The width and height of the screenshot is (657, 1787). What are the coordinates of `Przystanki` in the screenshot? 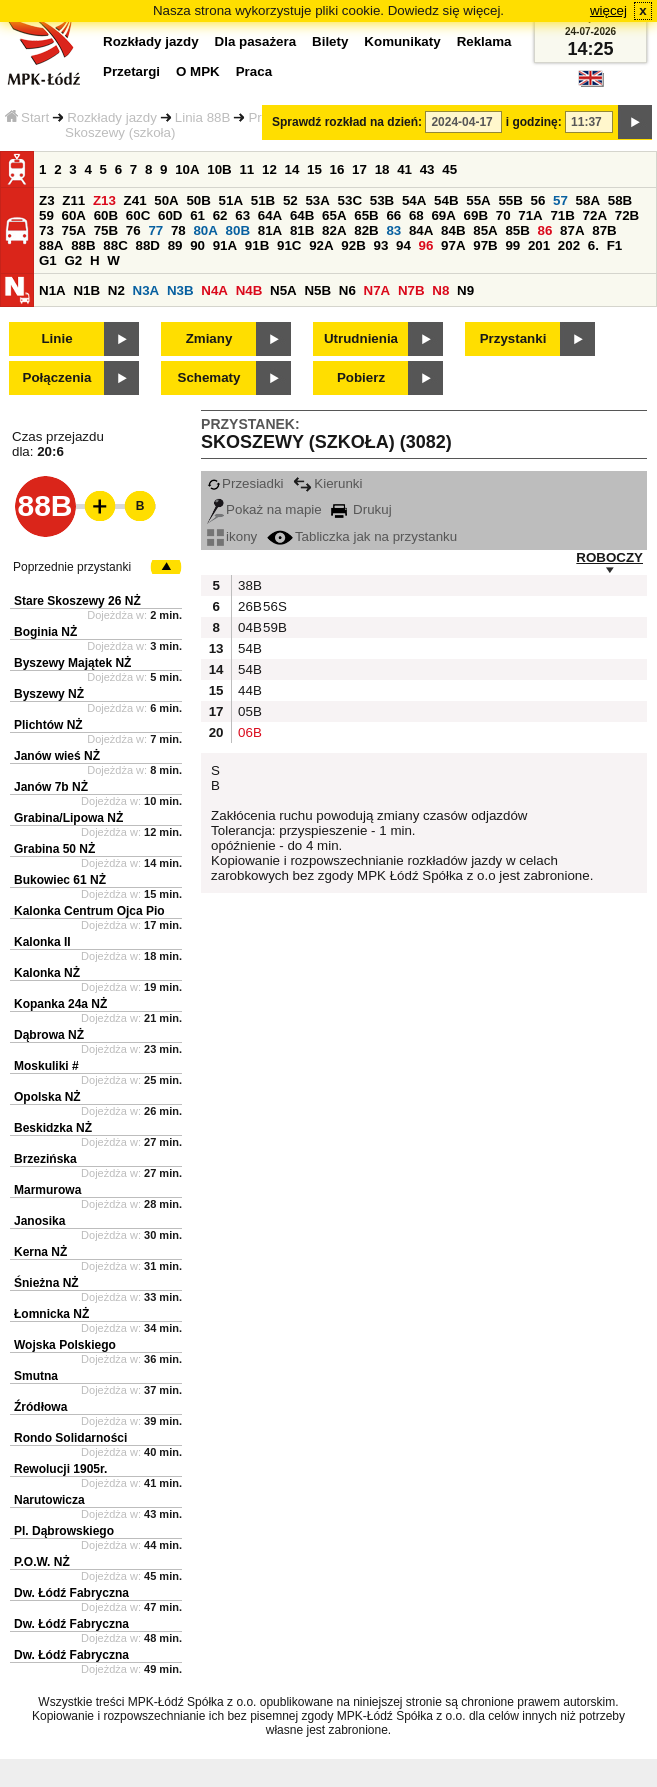 It's located at (513, 338).